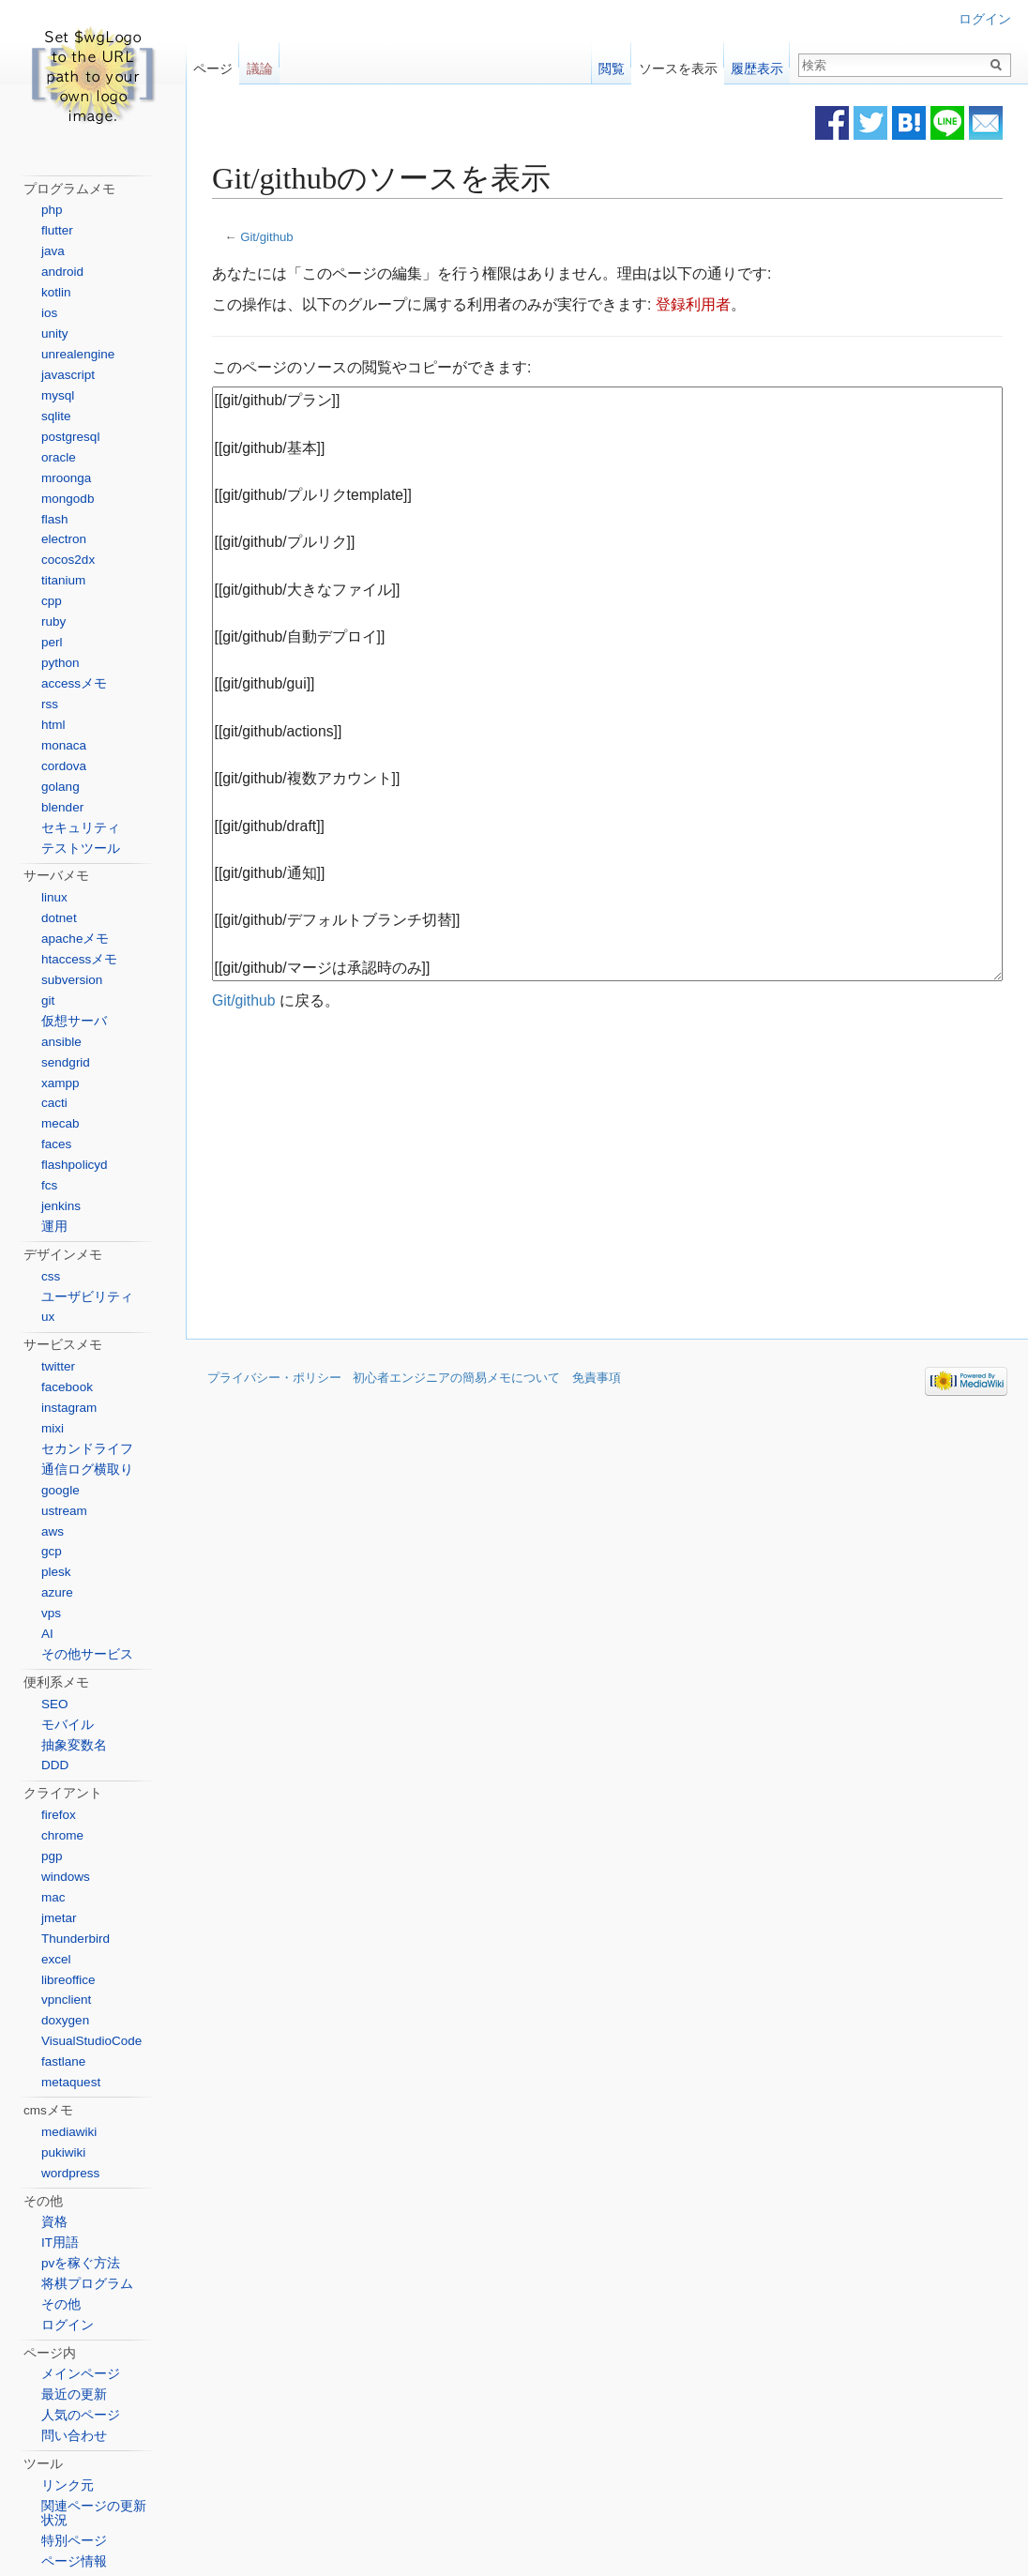 This screenshot has height=2576, width=1028. What do you see at coordinates (47, 1000) in the screenshot?
I see `git` at bounding box center [47, 1000].